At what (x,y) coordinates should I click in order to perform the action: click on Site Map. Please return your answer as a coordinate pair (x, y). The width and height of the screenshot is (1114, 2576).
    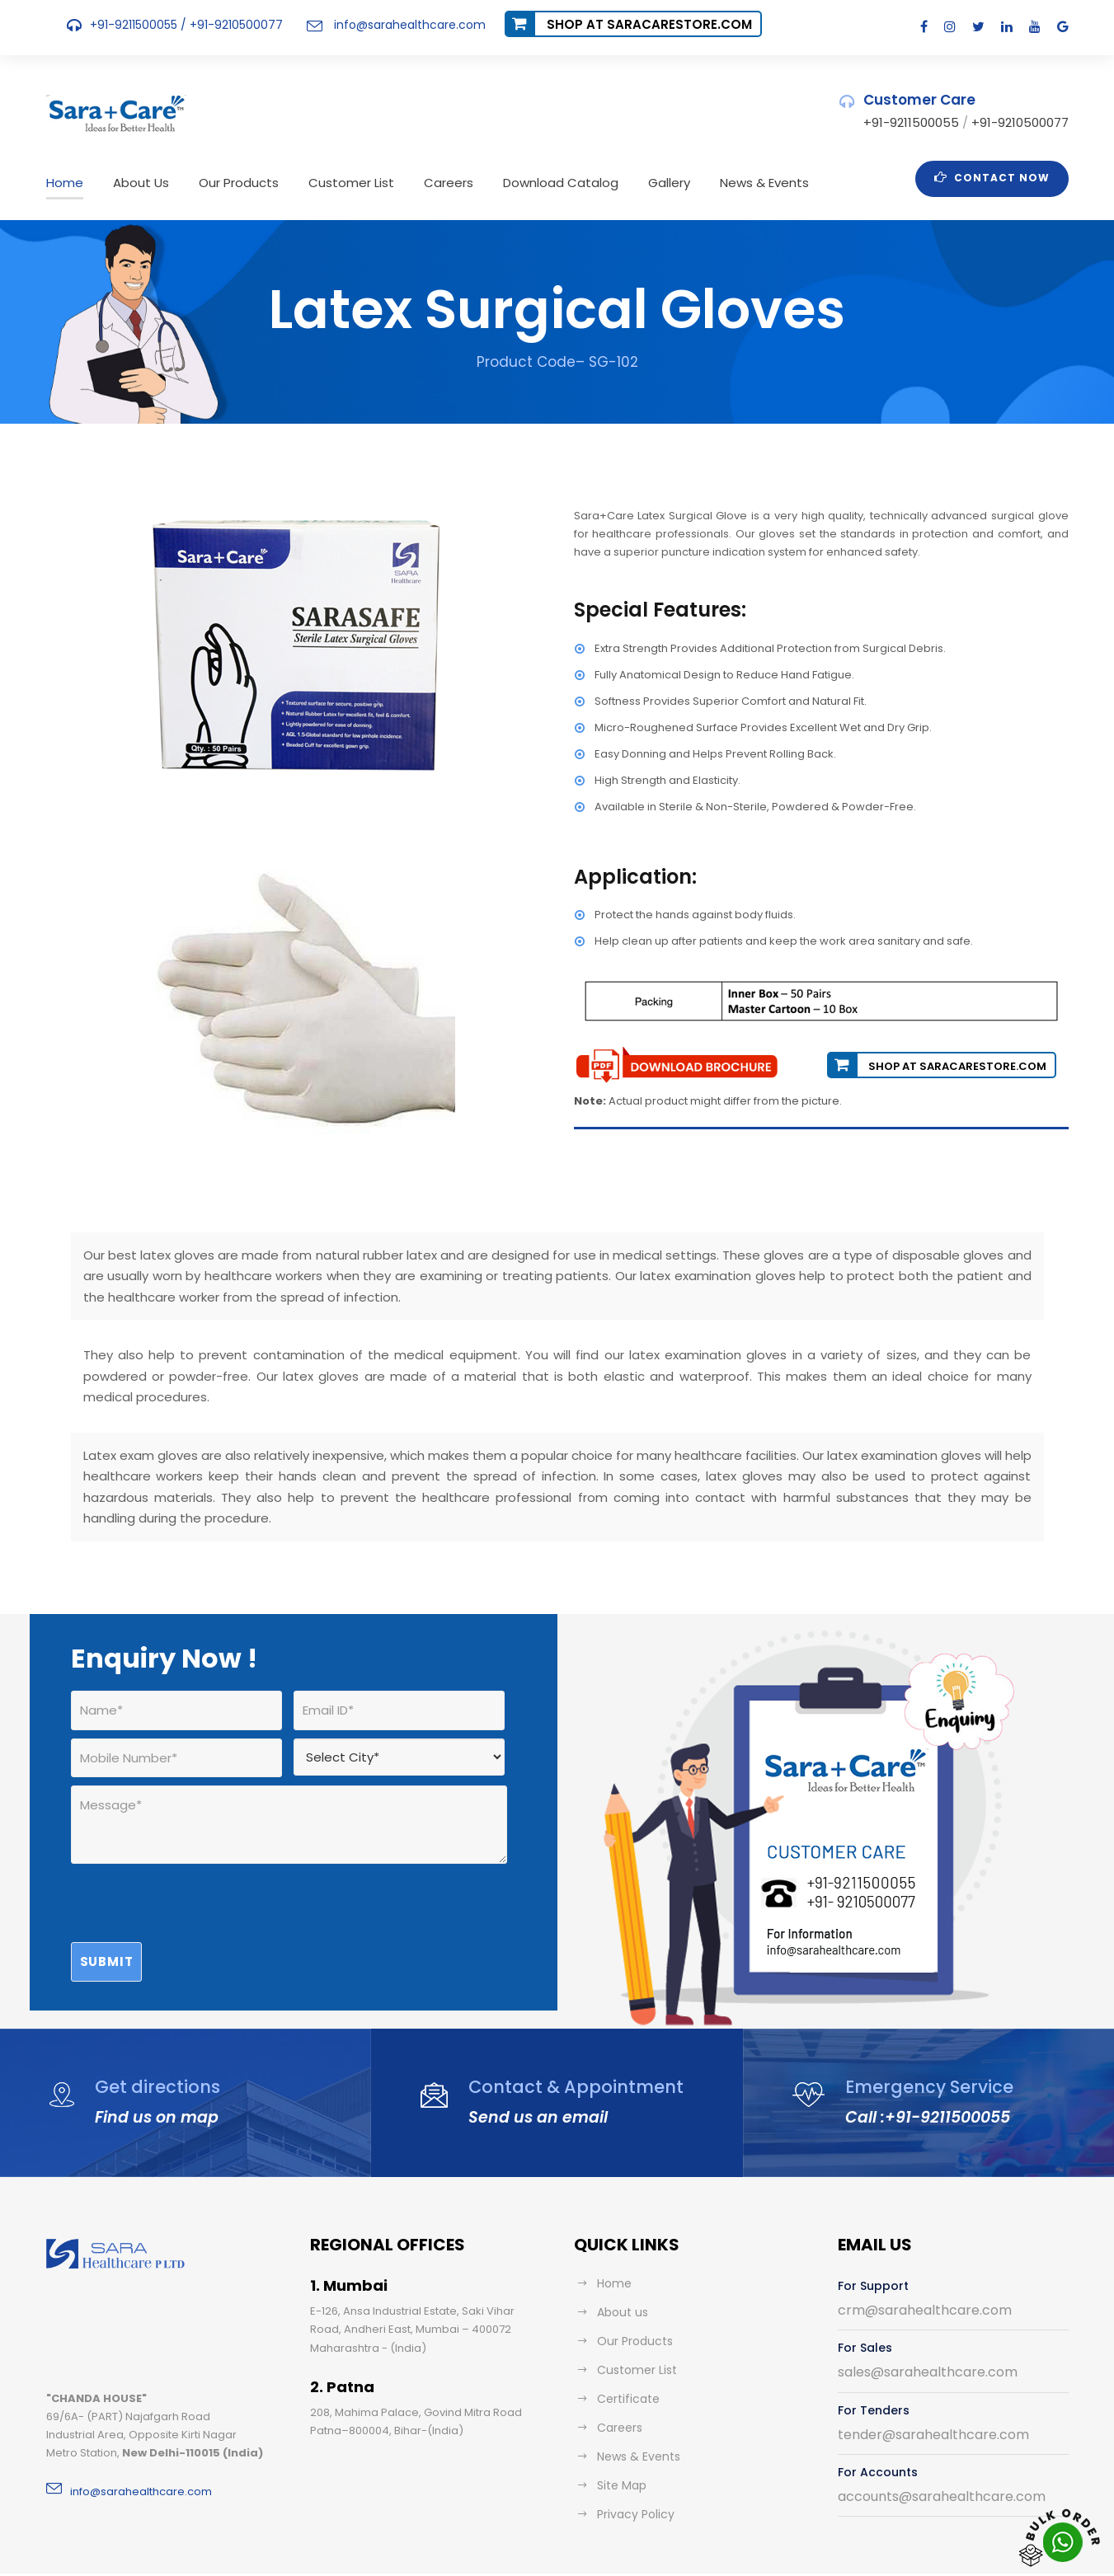
    Looking at the image, I should click on (619, 2443).